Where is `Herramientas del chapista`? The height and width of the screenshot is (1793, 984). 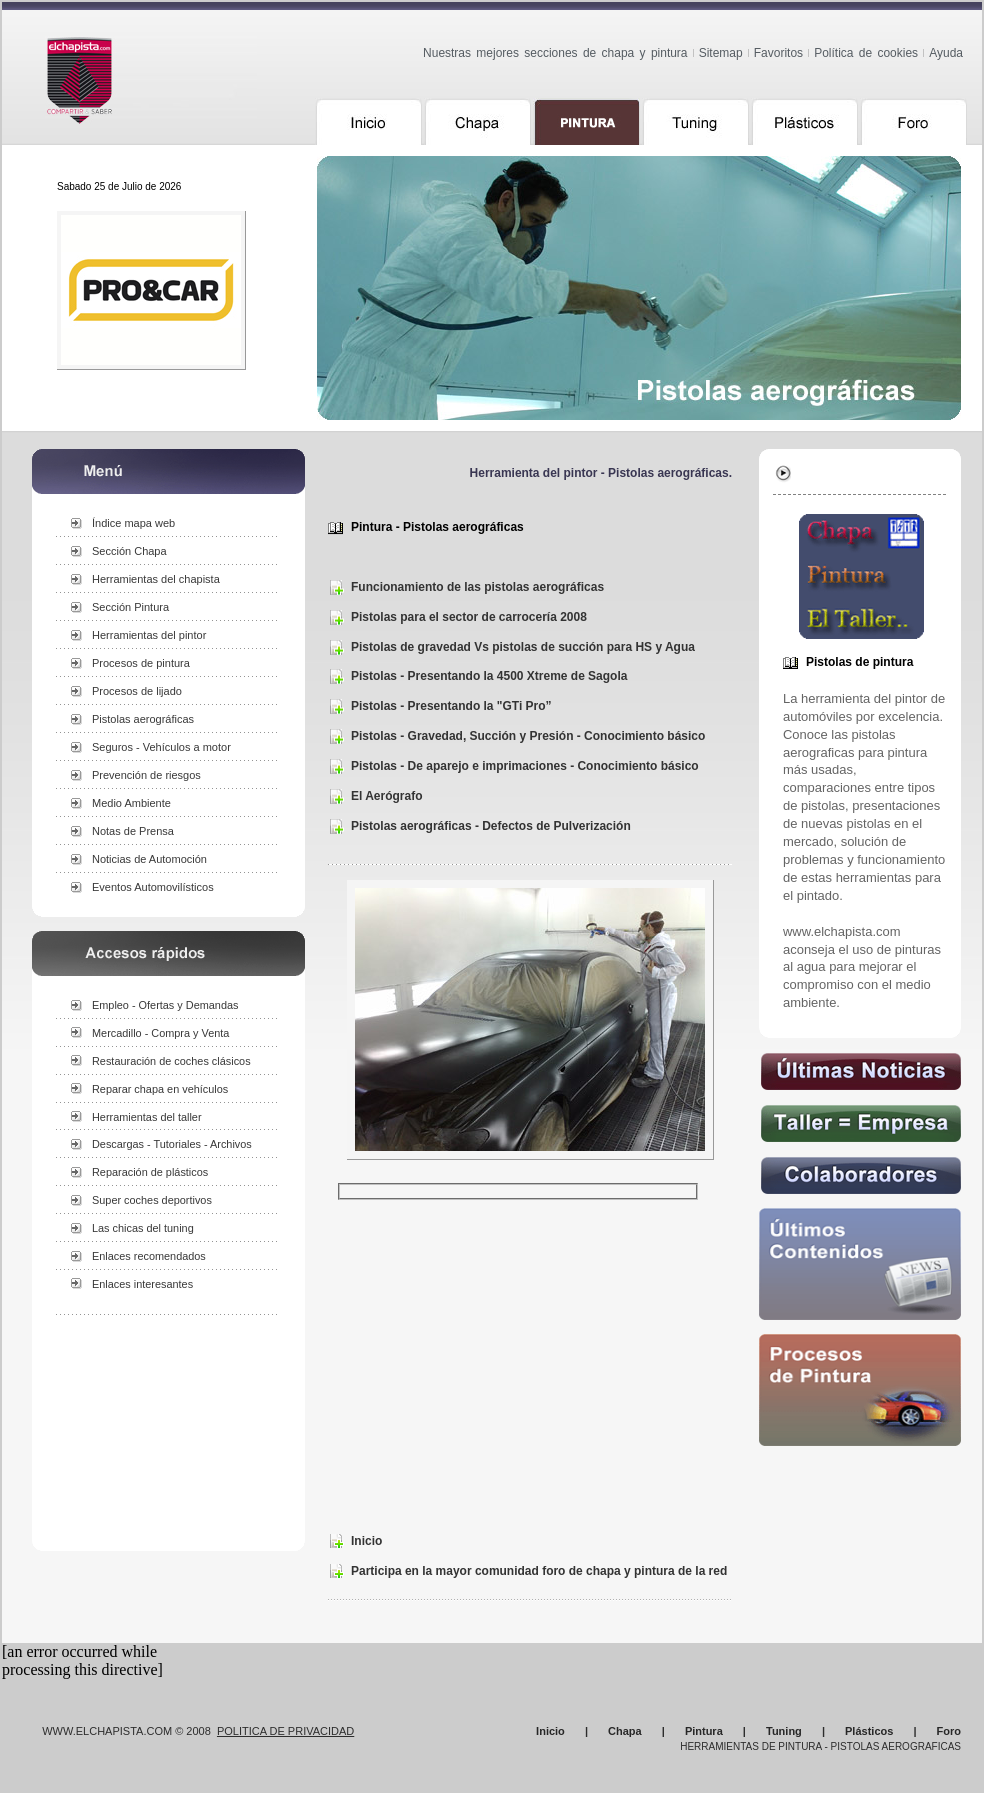
Herramientas del chapista is located at coordinates (156, 579).